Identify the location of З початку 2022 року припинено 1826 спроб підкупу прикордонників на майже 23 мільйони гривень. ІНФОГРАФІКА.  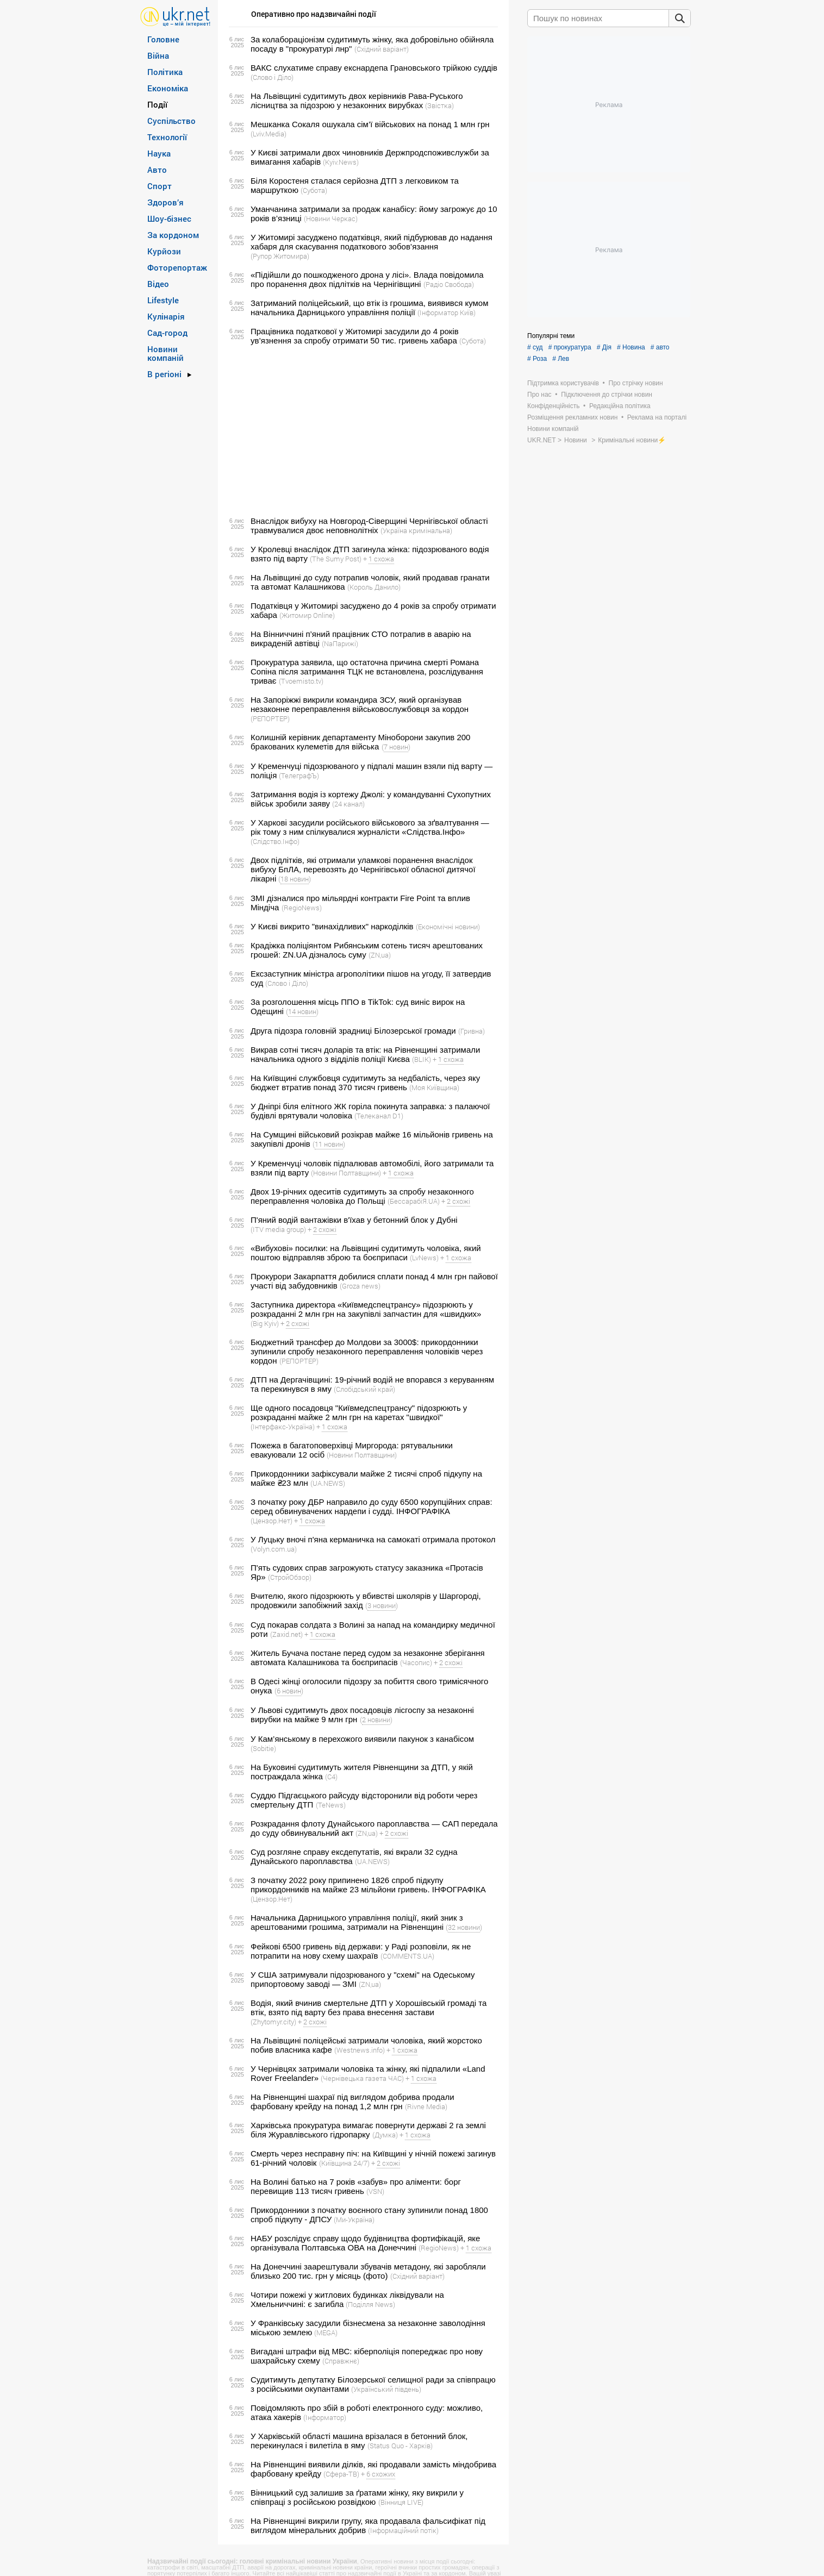
(368, 1884).